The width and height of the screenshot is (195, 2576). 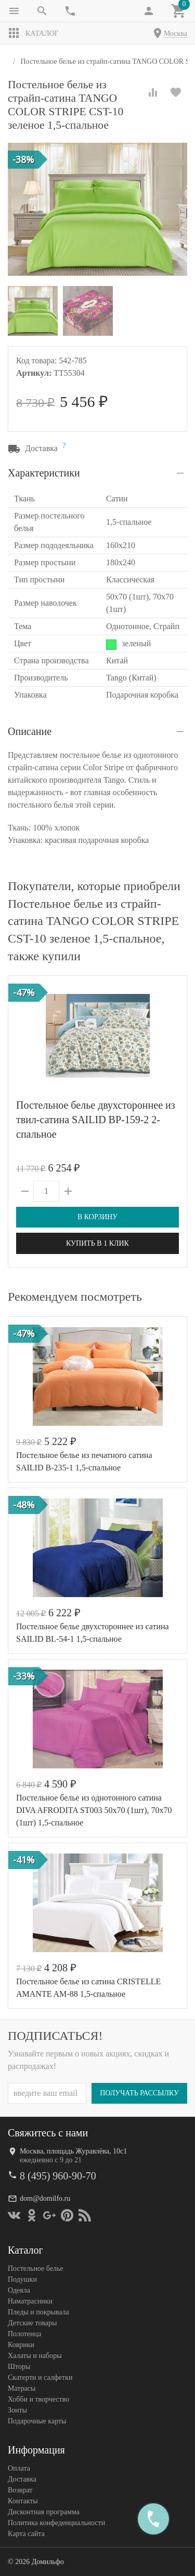 I want to click on Одеяла, so click(x=19, y=2290).